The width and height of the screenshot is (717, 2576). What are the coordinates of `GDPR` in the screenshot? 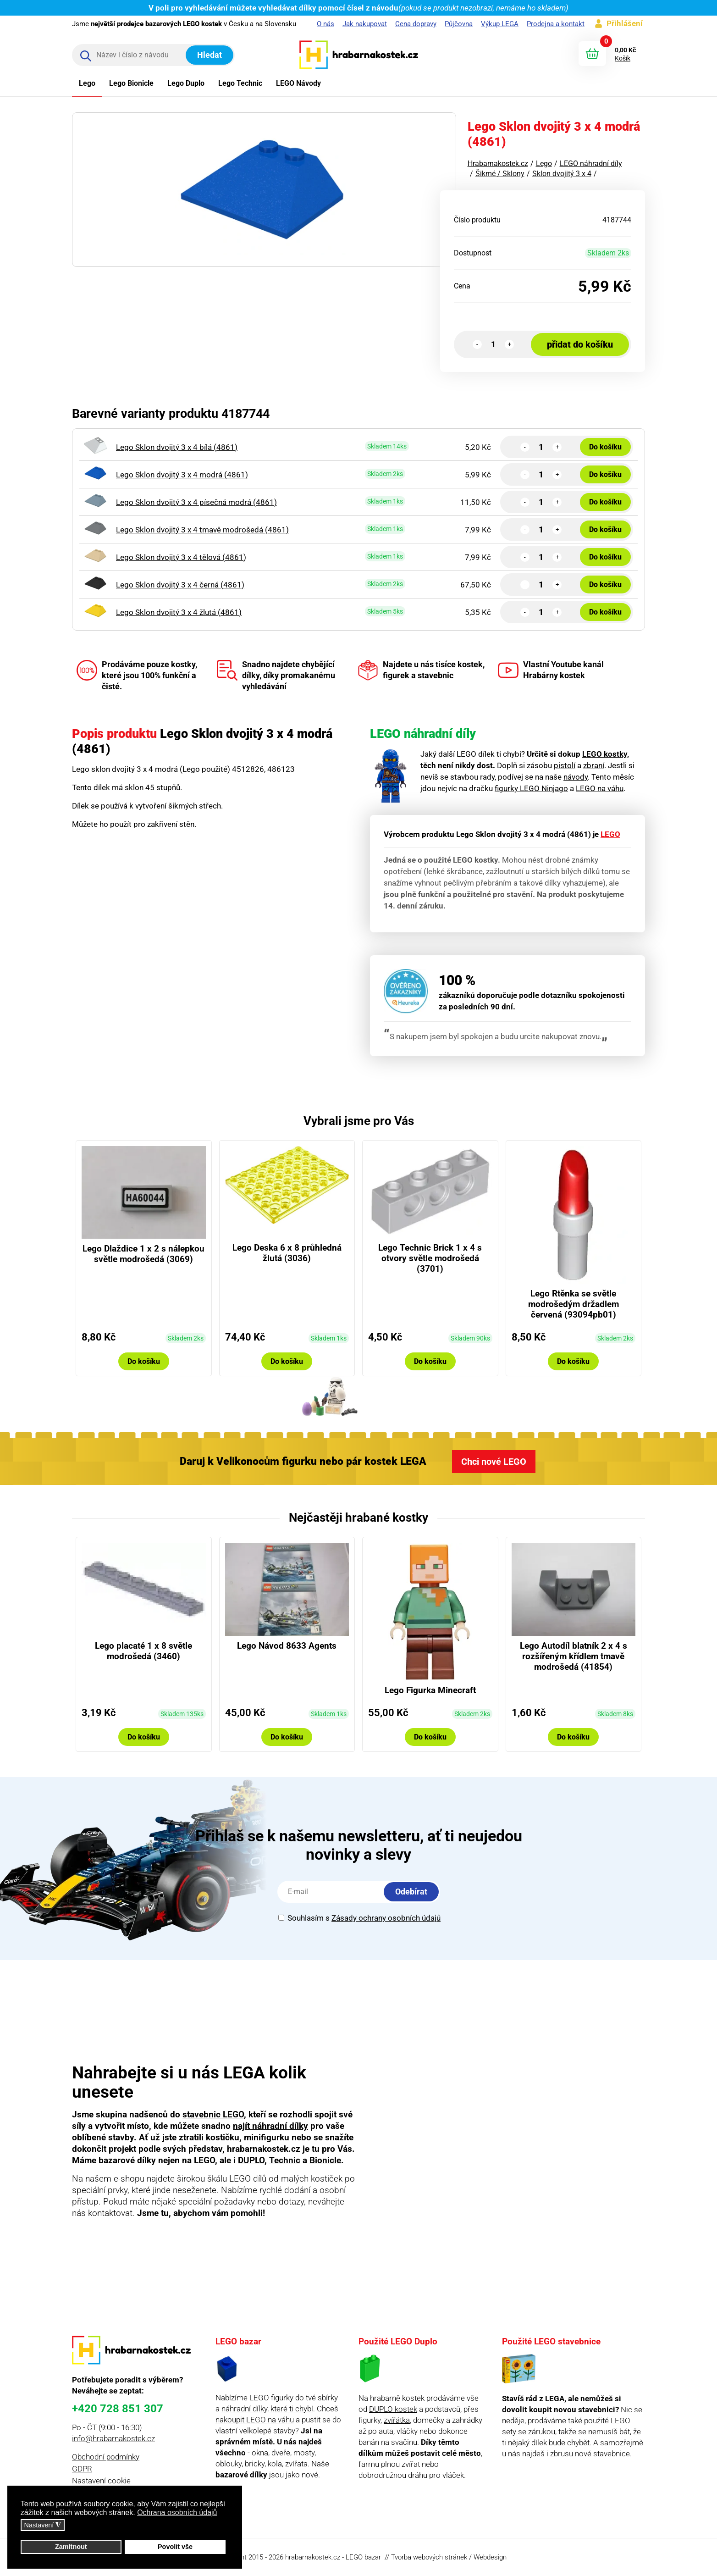 It's located at (82, 2468).